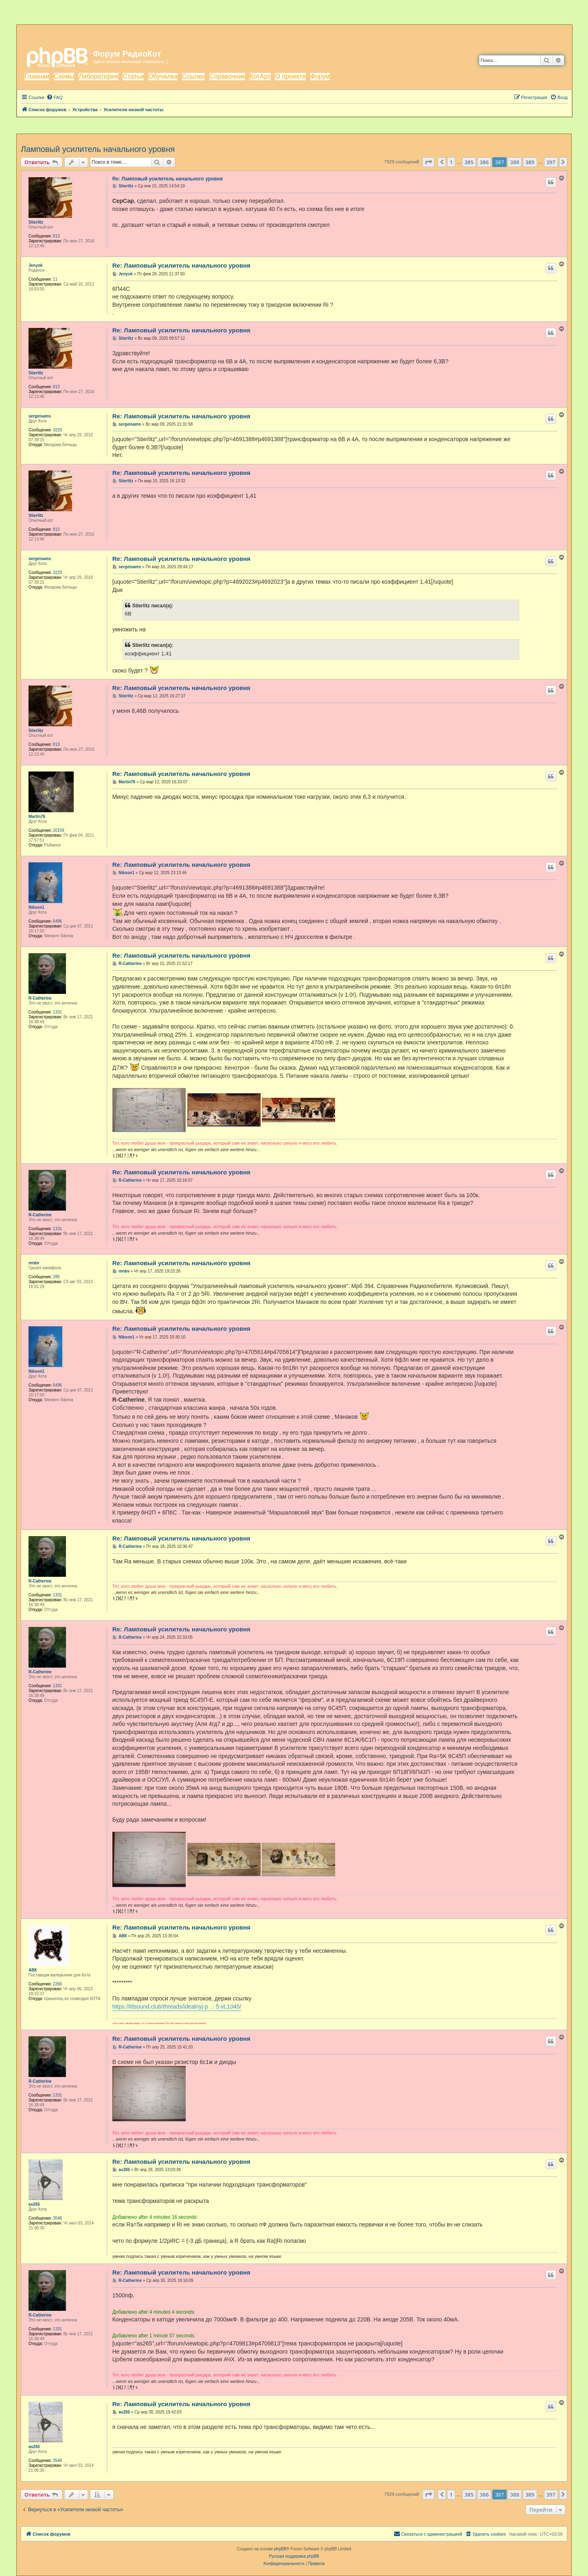  Describe the element at coordinates (484, 162) in the screenshot. I see `386 [button]` at that location.